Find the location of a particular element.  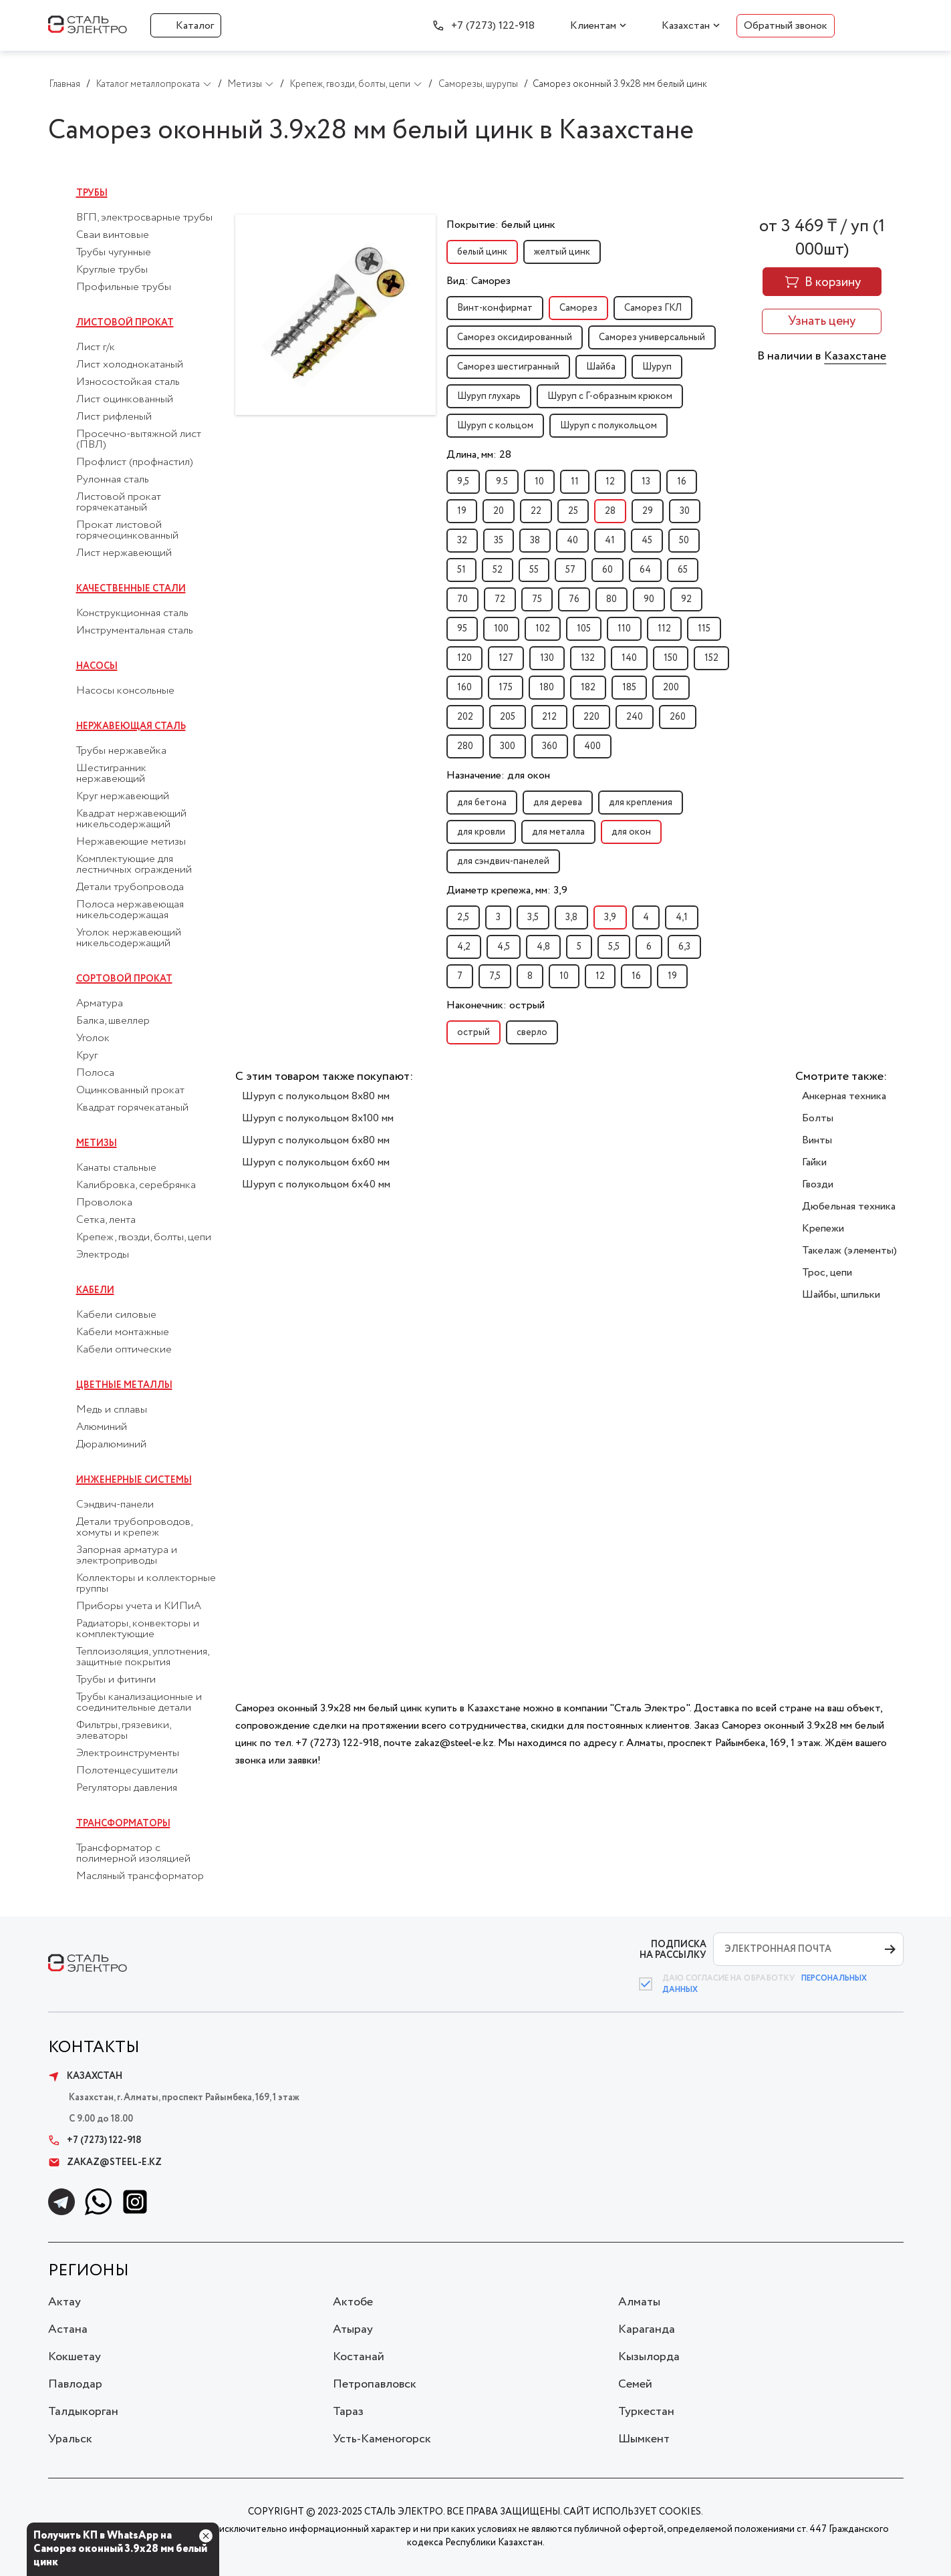

Болты is located at coordinates (817, 1118).